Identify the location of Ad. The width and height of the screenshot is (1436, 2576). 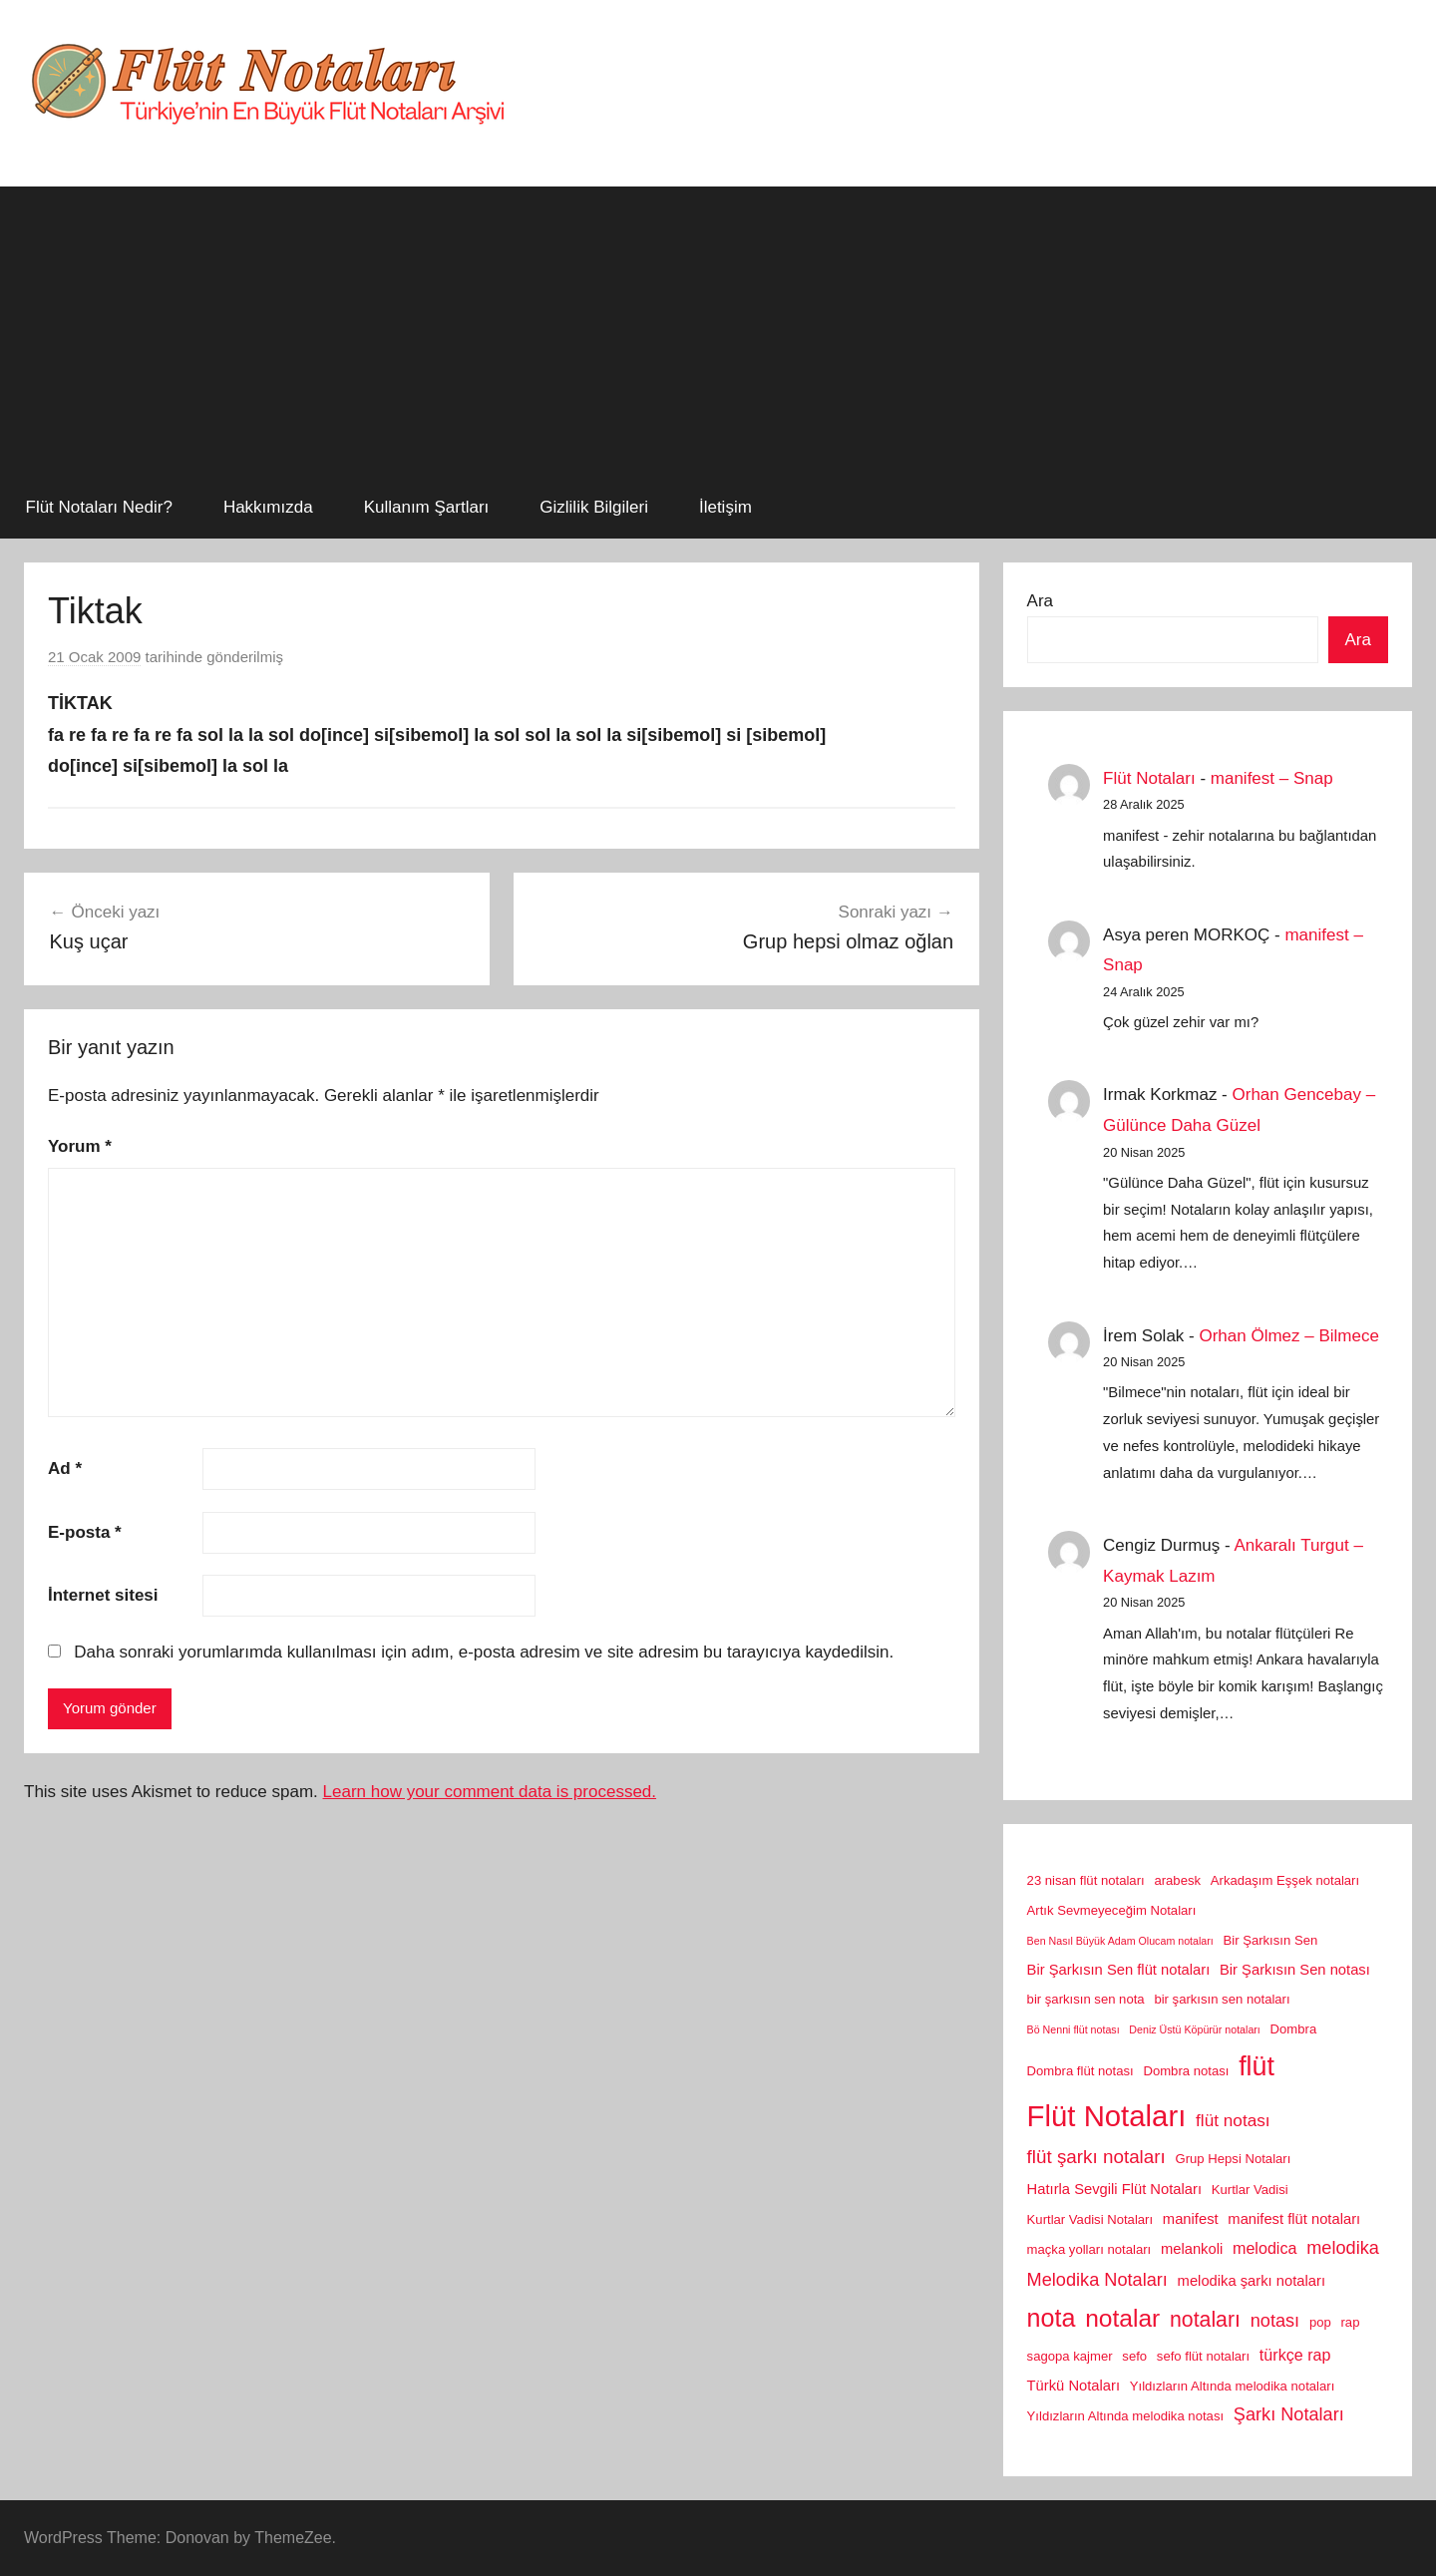
(65, 1468).